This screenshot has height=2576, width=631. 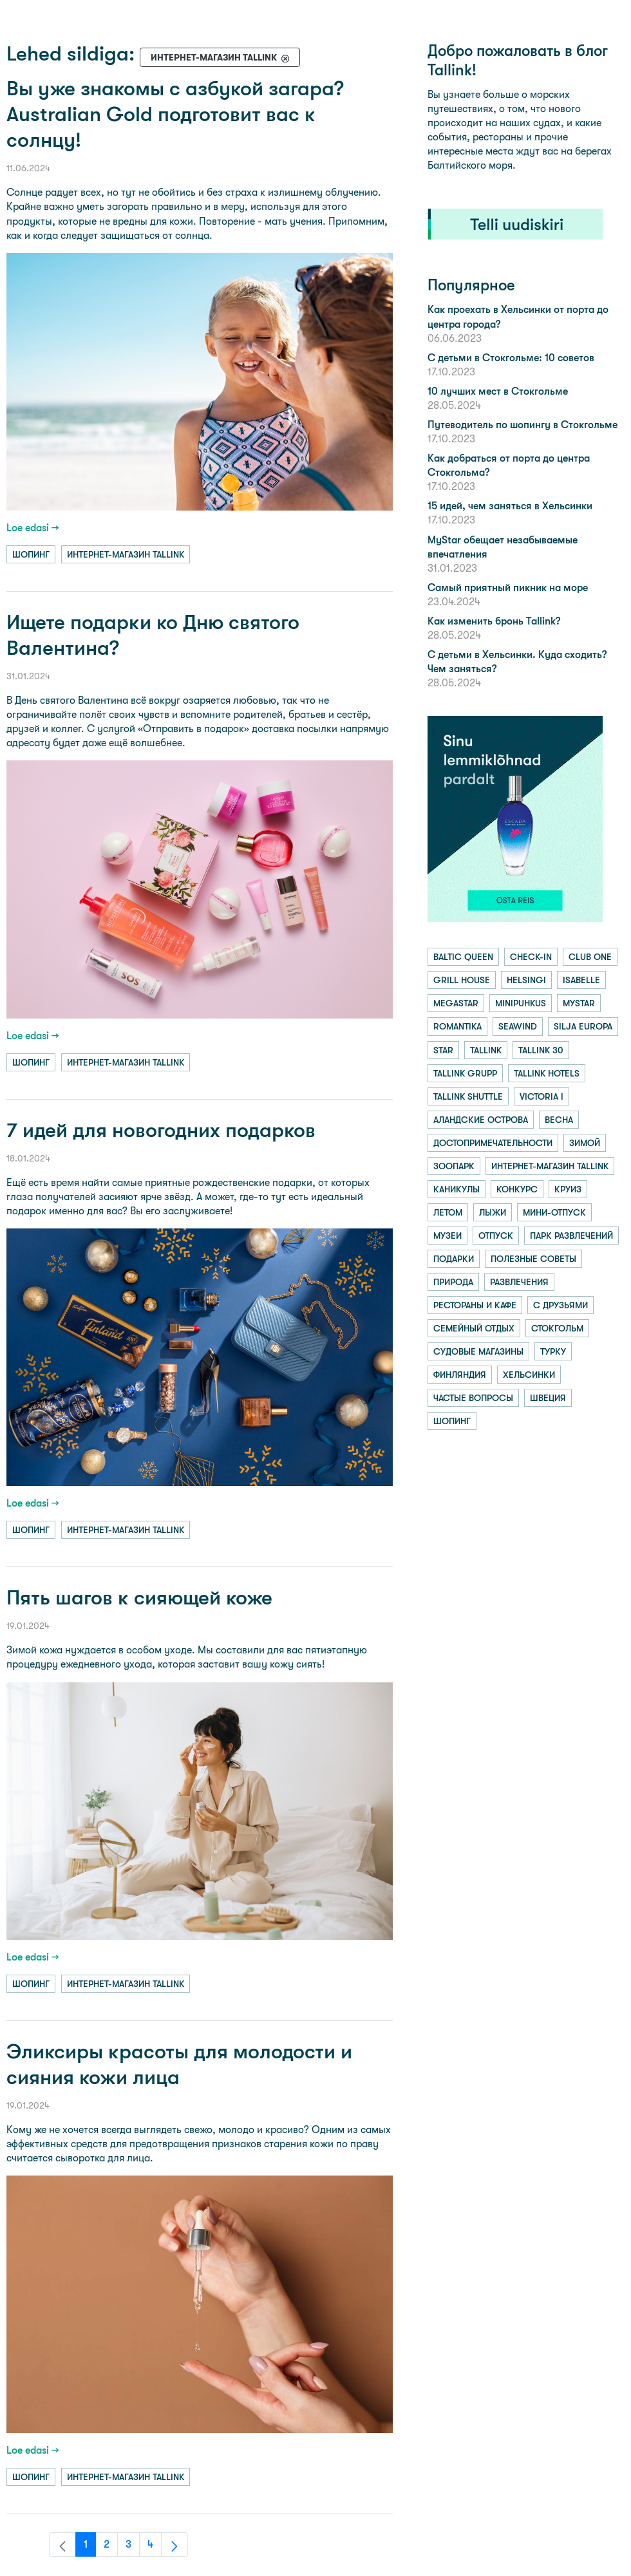 What do you see at coordinates (453, 1282) in the screenshot?
I see `природа` at bounding box center [453, 1282].